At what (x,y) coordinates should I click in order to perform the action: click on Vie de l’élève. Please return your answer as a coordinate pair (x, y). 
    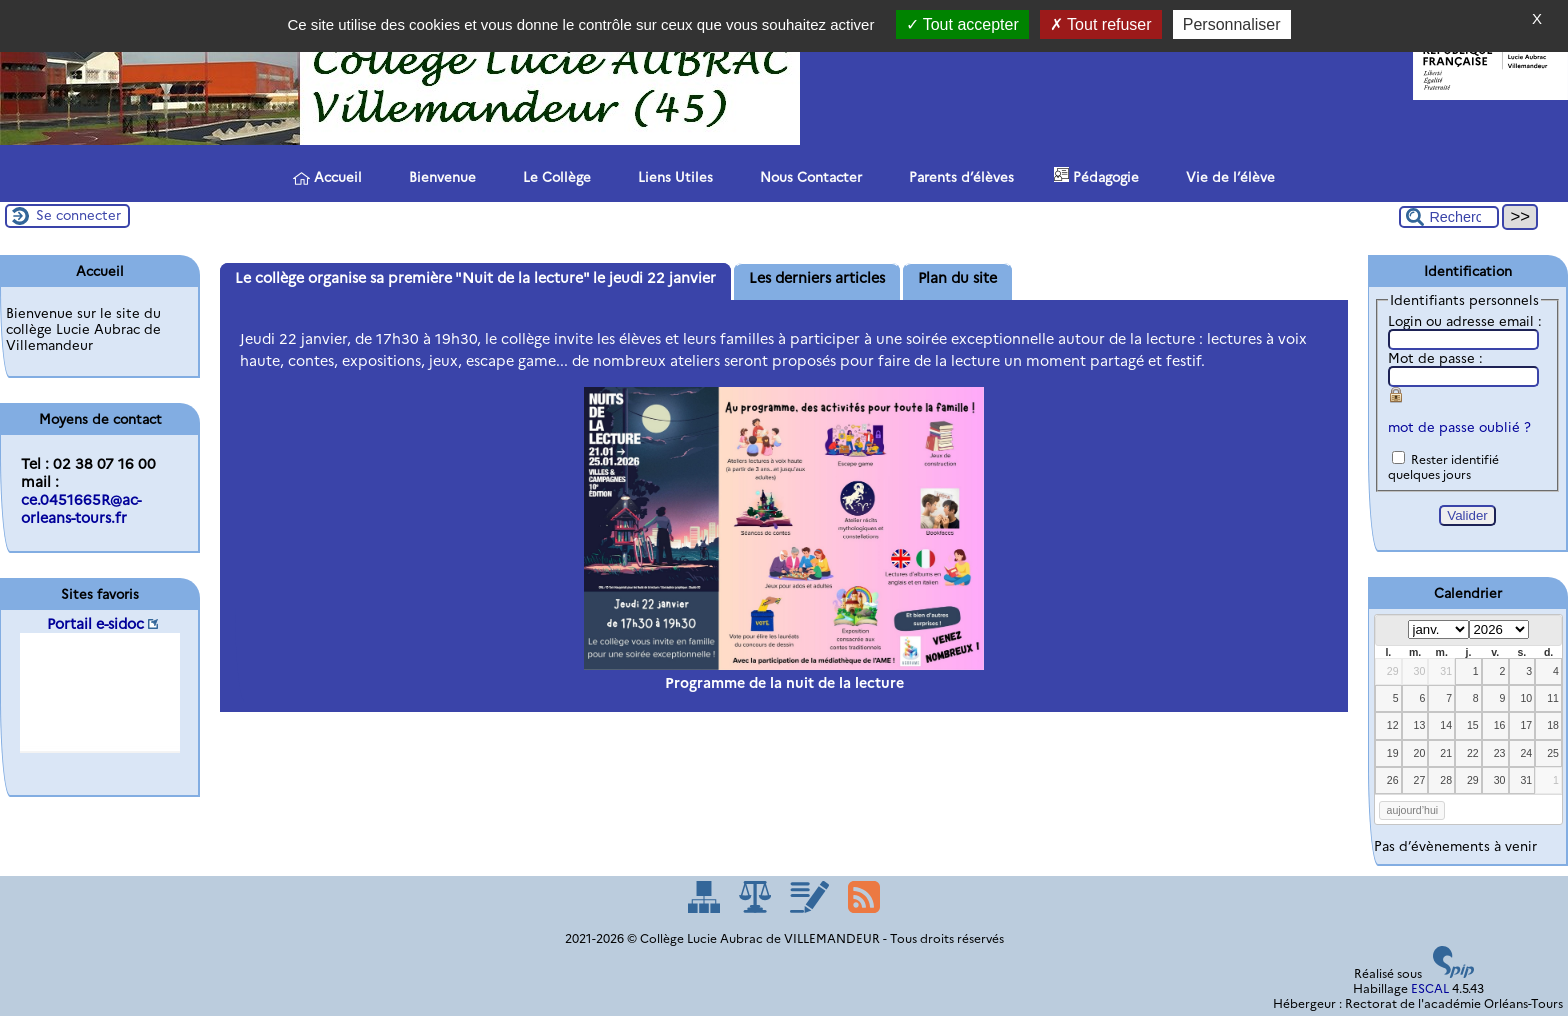
    Looking at the image, I should click on (1227, 176).